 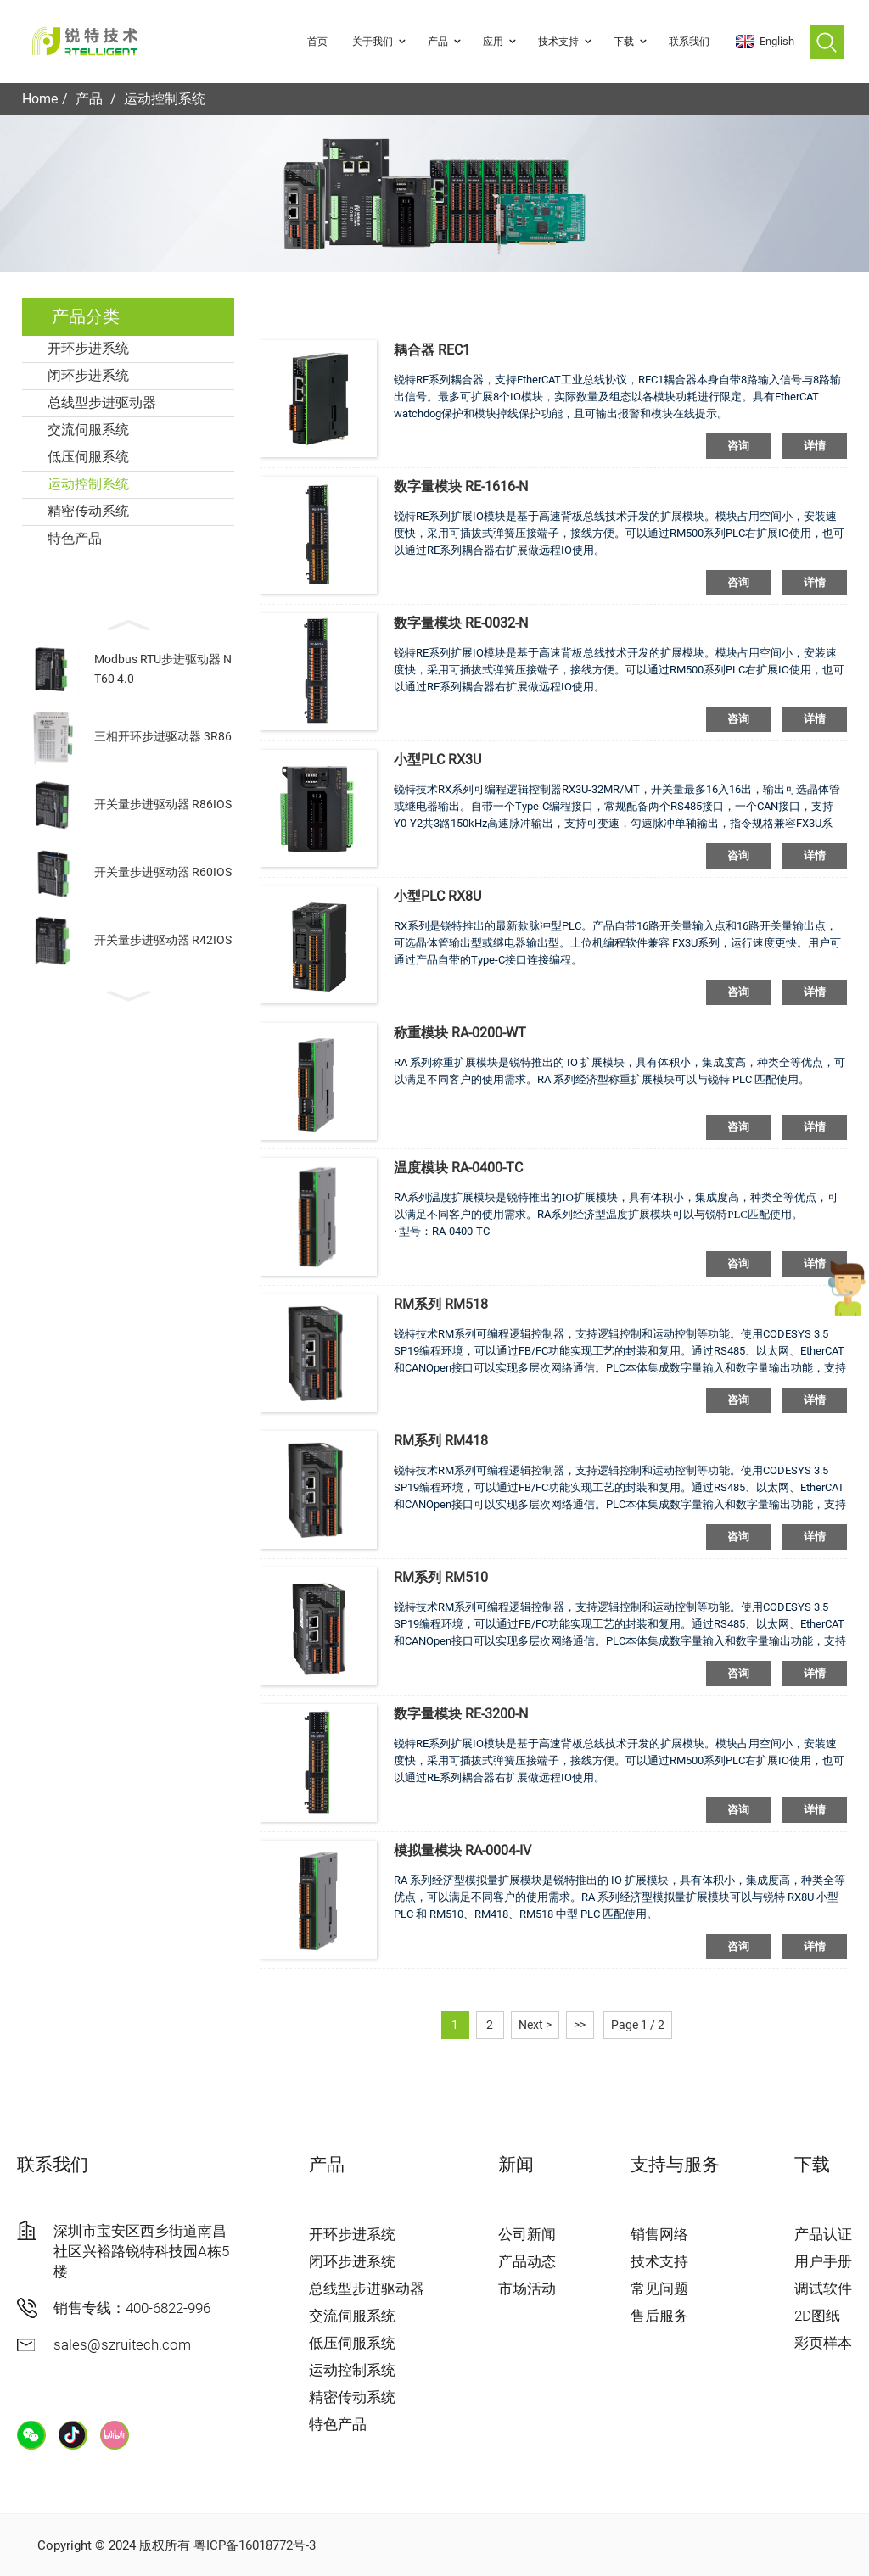 I want to click on 市场活动, so click(x=527, y=2288).